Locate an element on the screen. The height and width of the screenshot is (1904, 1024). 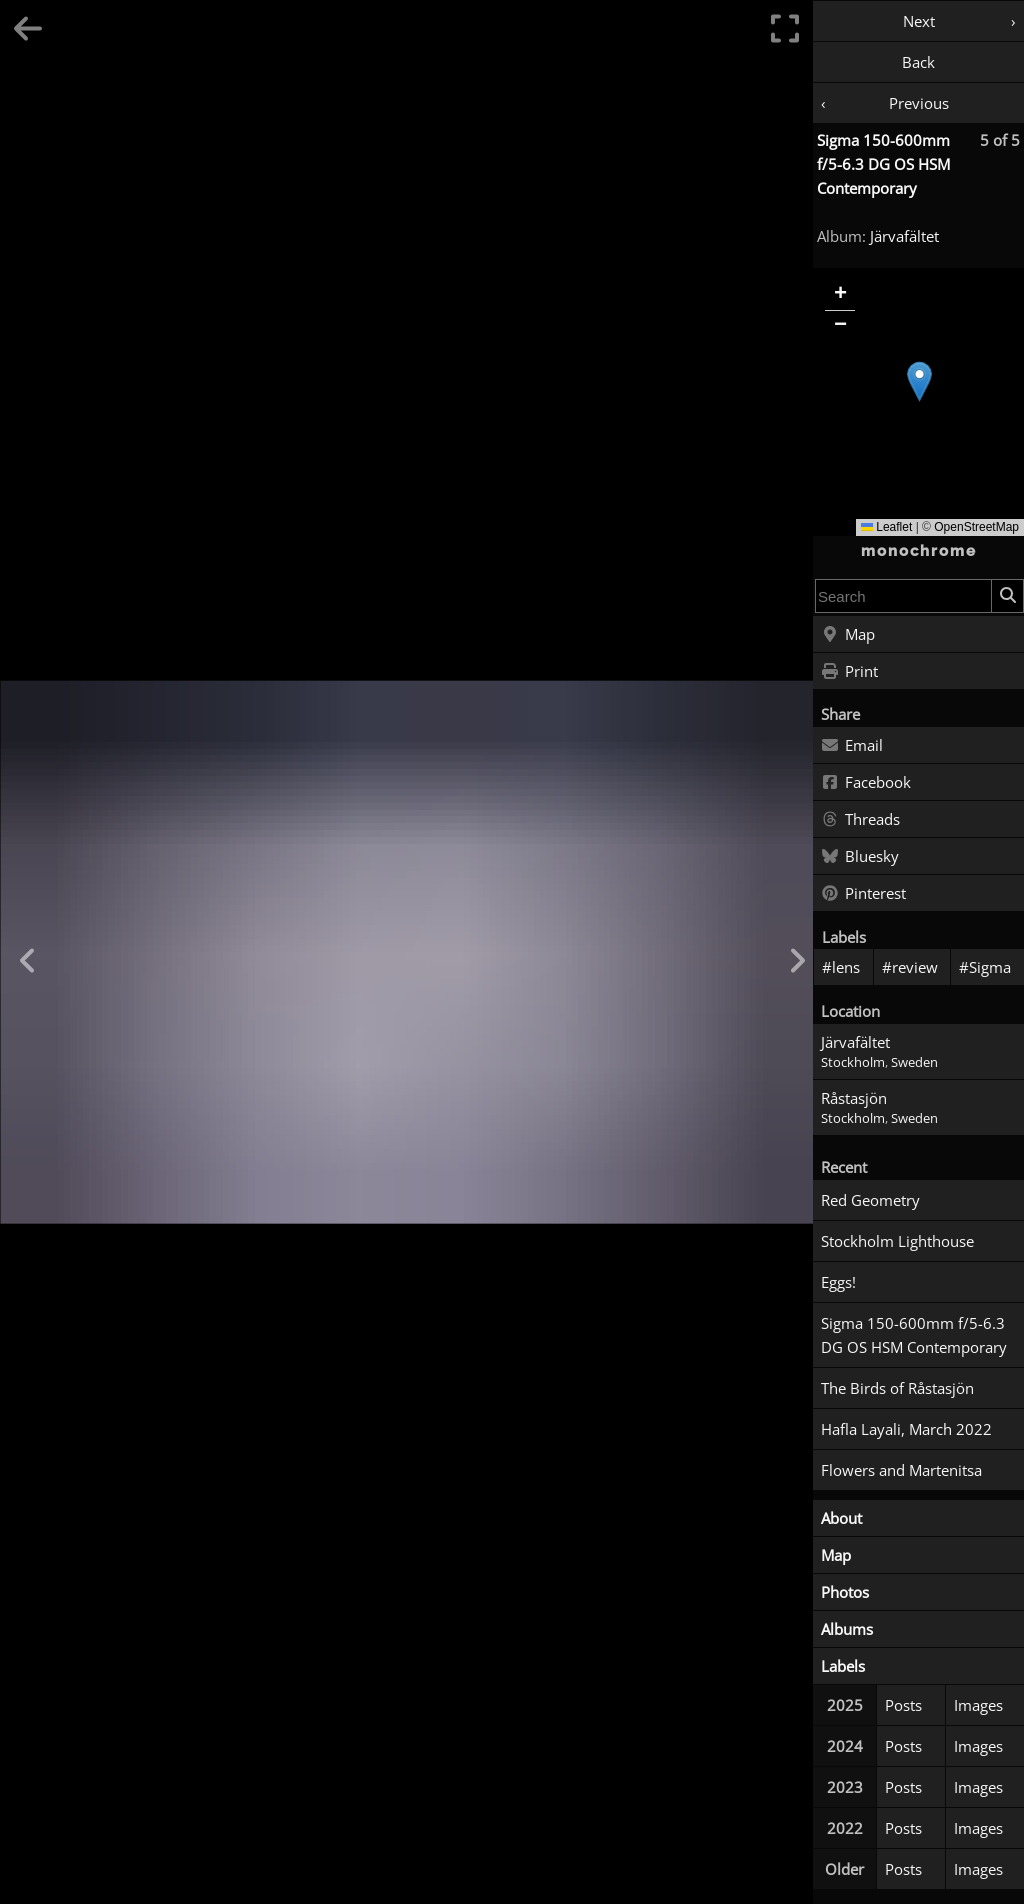
Pinterest is located at coordinates (863, 894).